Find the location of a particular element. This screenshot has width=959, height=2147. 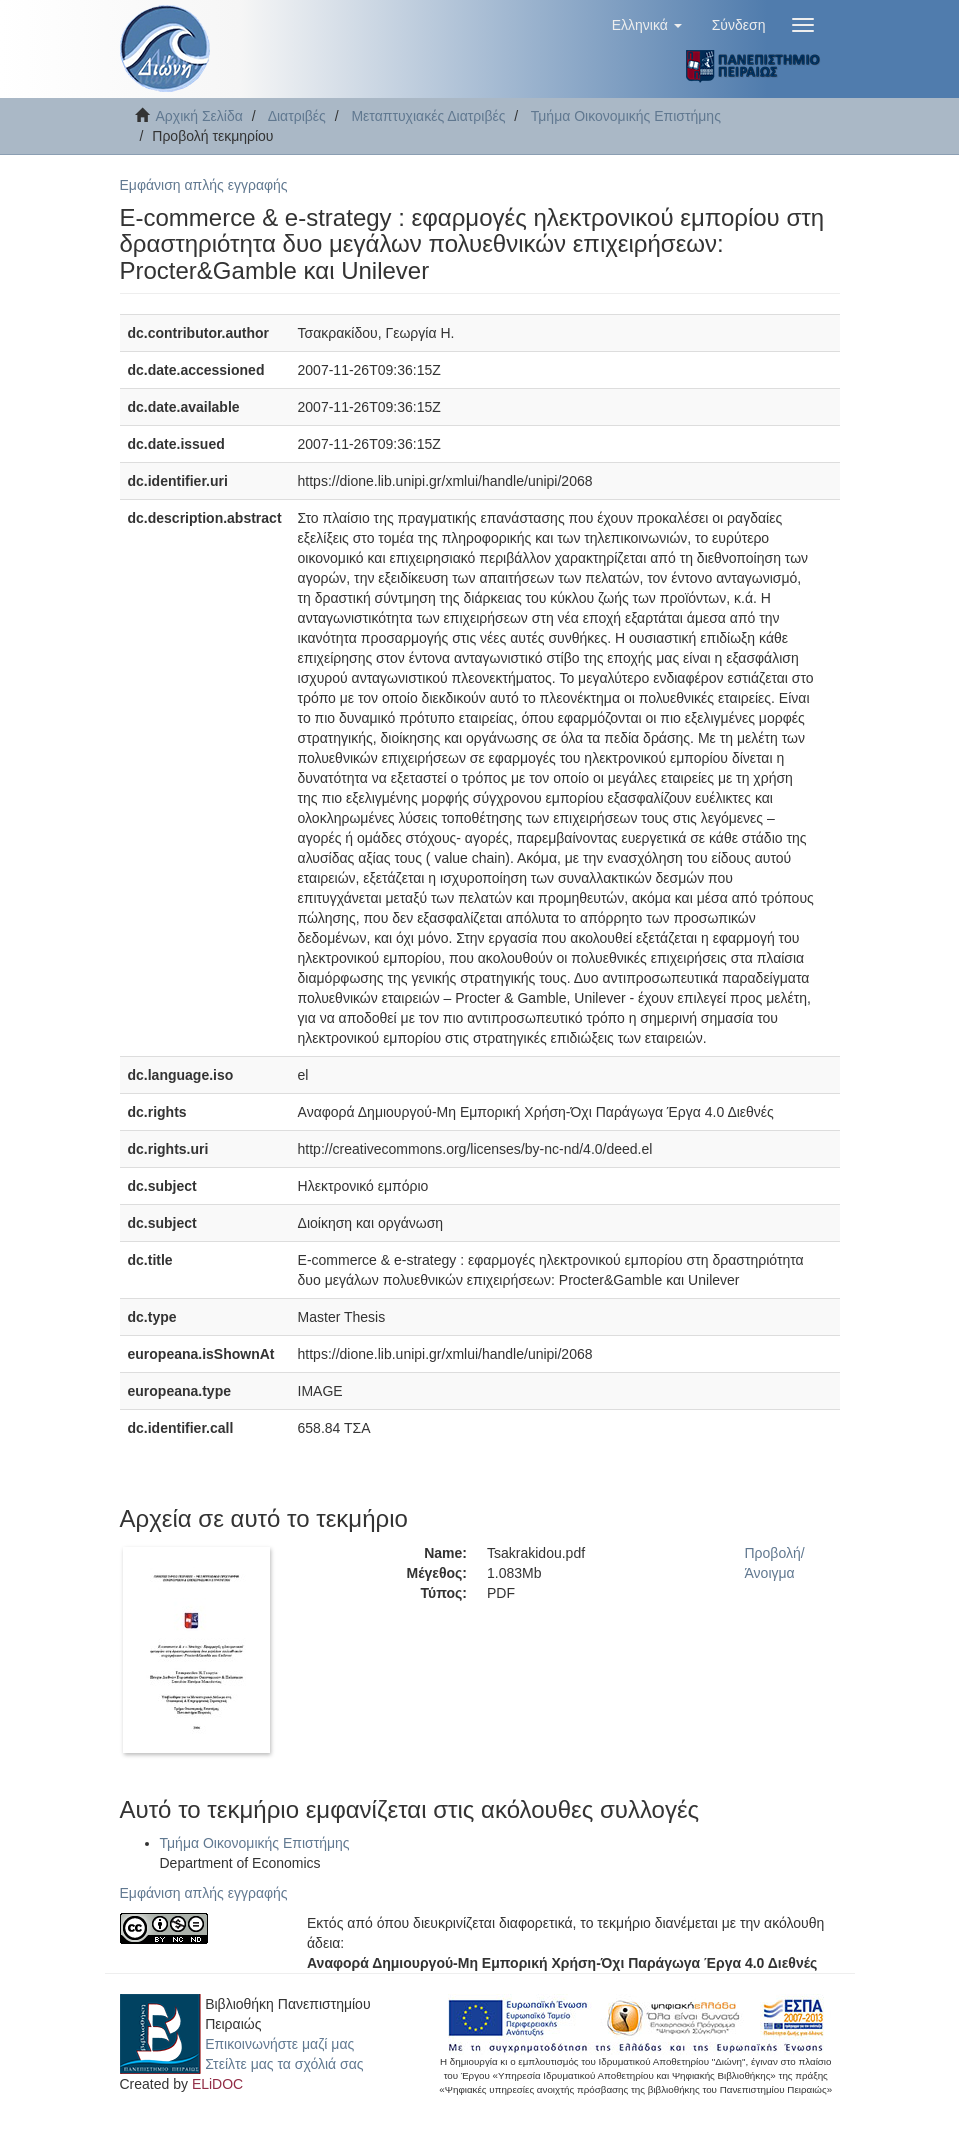

Εμφάνιση απλής εγγραφής is located at coordinates (204, 185).